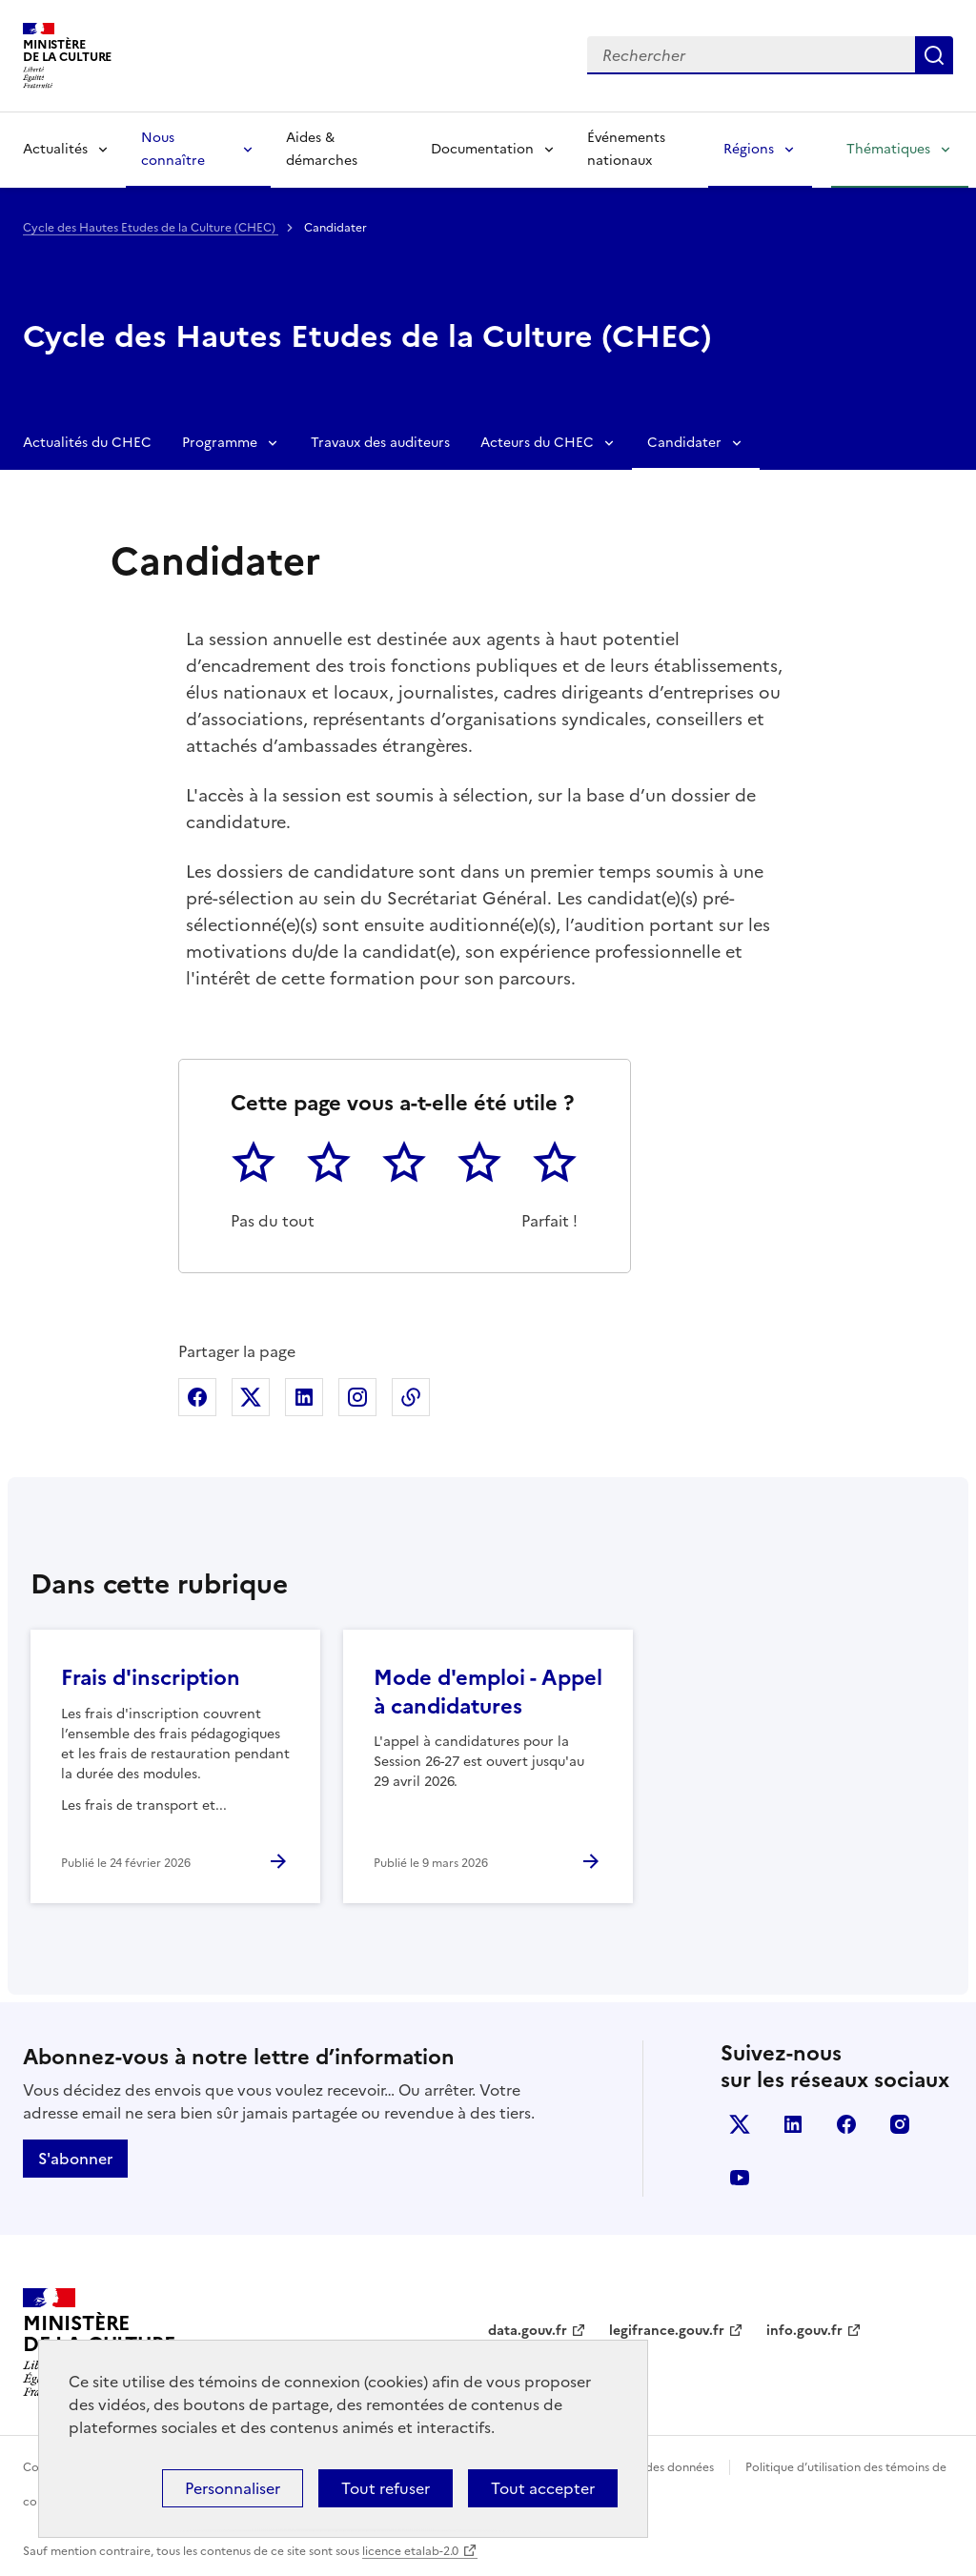 Image resolution: width=976 pixels, height=2576 pixels. What do you see at coordinates (87, 443) in the screenshot?
I see `Actualités du CHEC` at bounding box center [87, 443].